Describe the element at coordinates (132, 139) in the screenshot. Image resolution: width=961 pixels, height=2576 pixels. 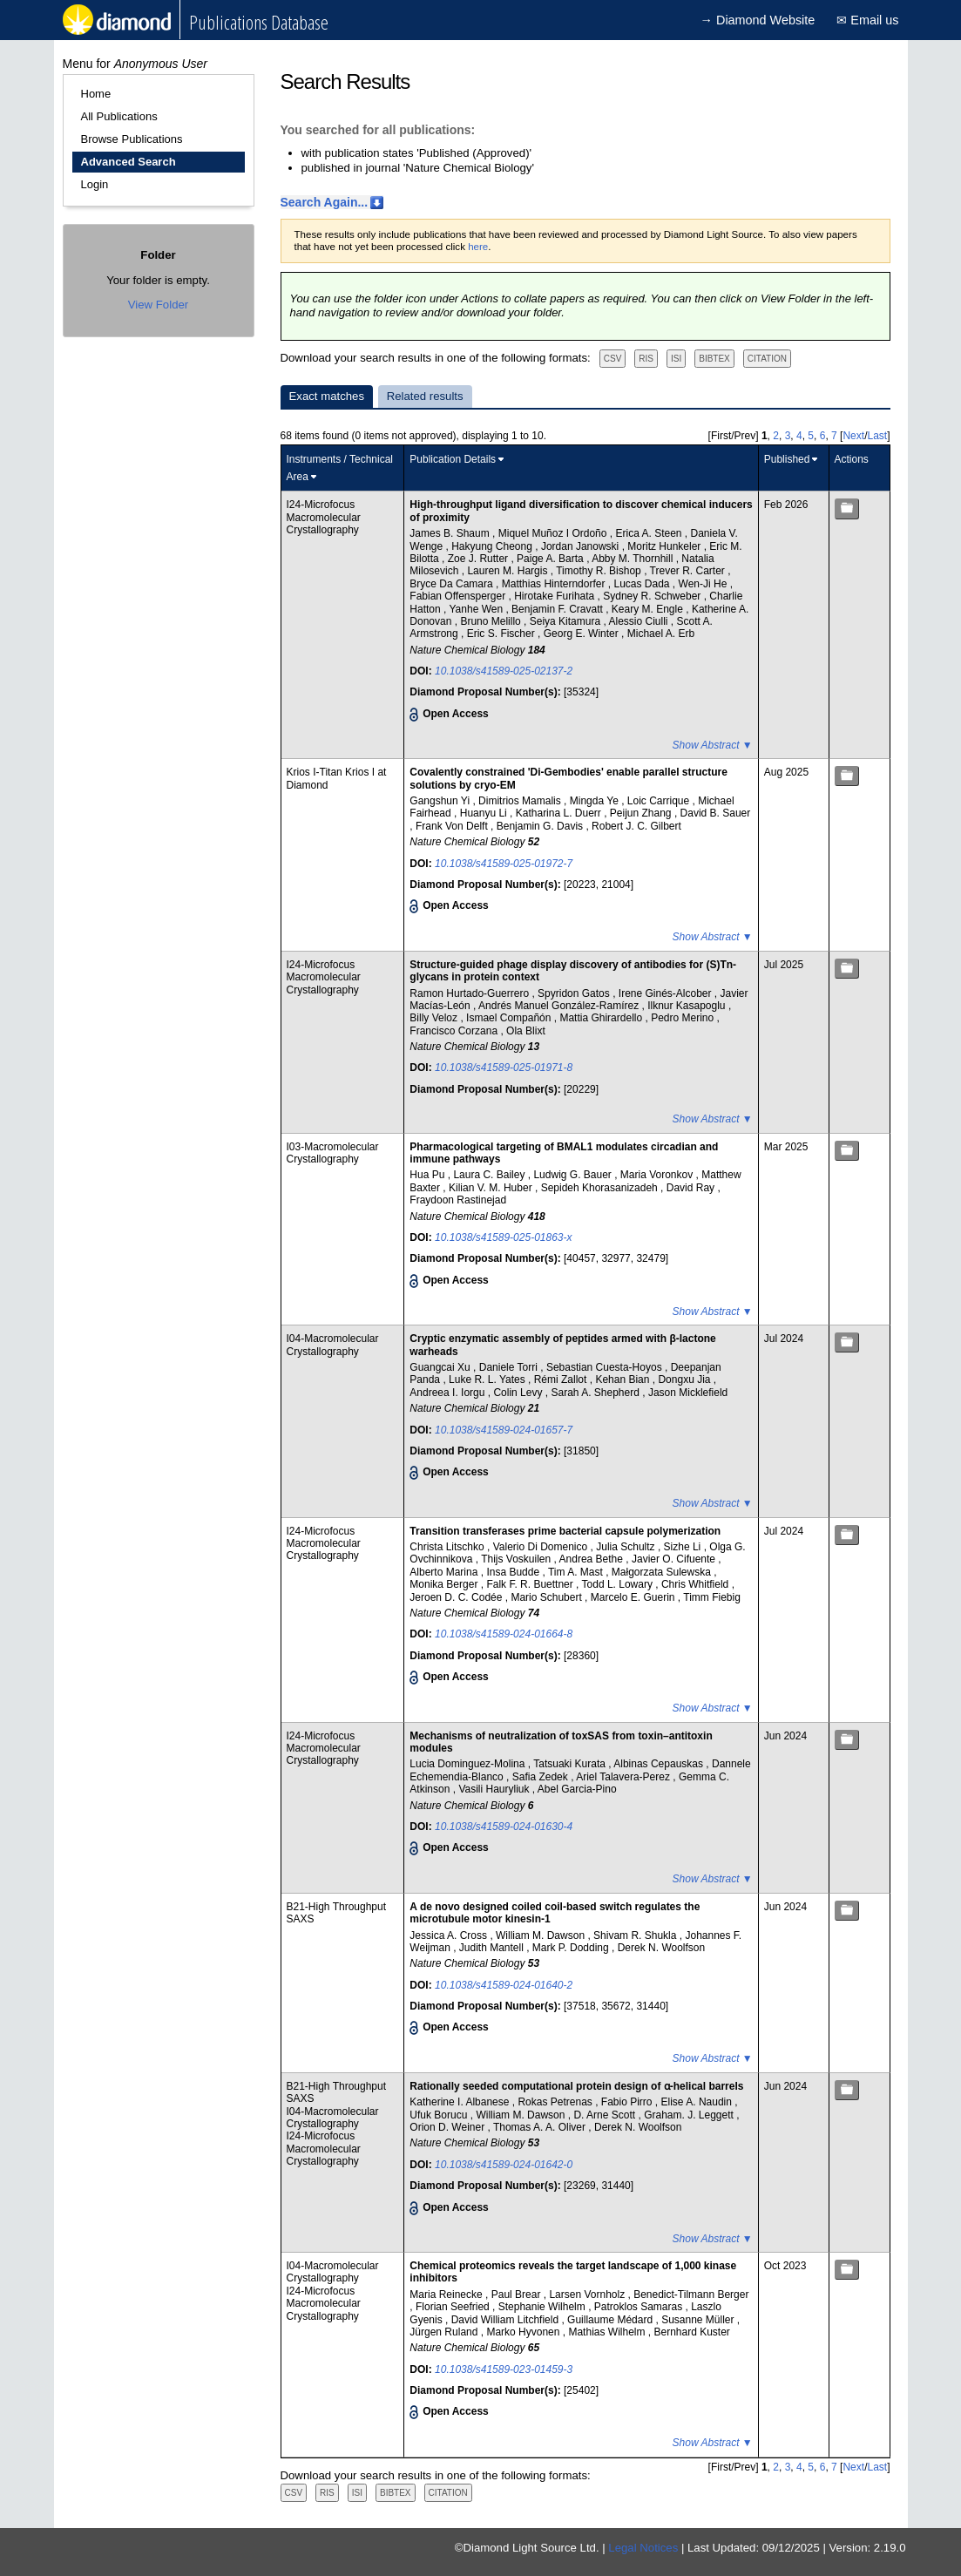
I see `Browse Publications` at that location.